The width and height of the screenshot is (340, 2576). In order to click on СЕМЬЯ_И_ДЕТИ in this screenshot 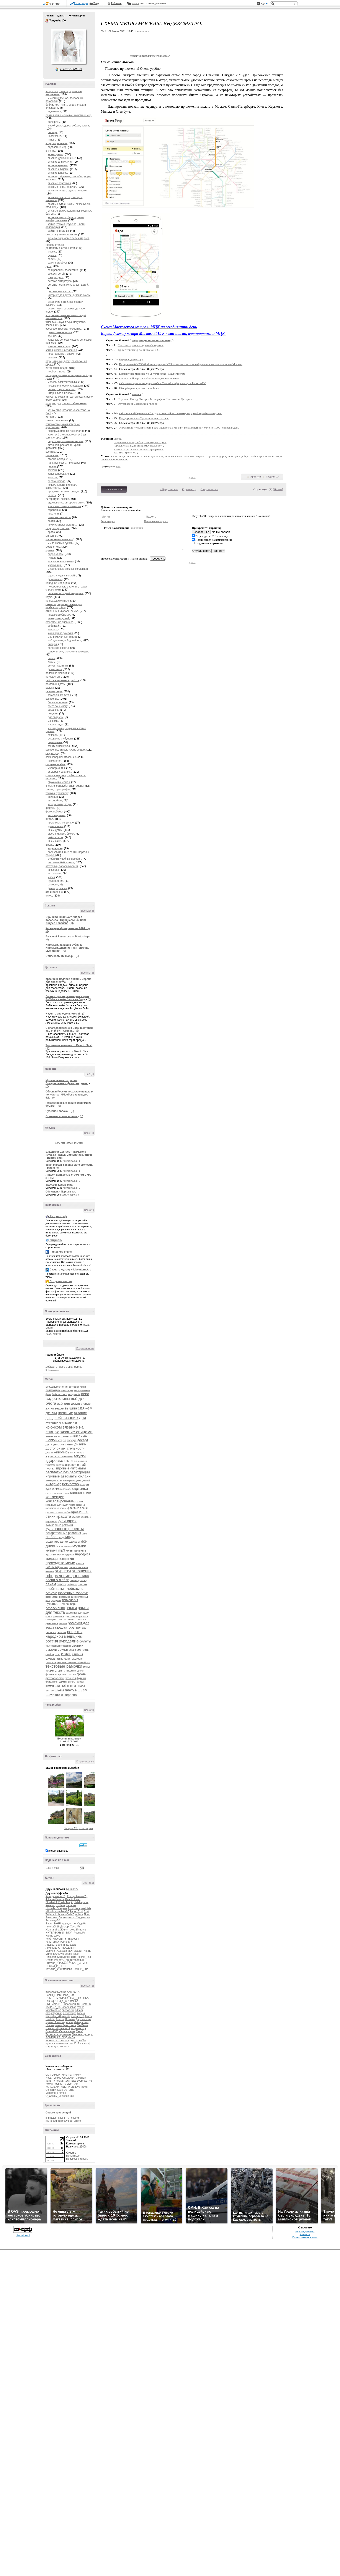, I will do `click(56, 1966)`.